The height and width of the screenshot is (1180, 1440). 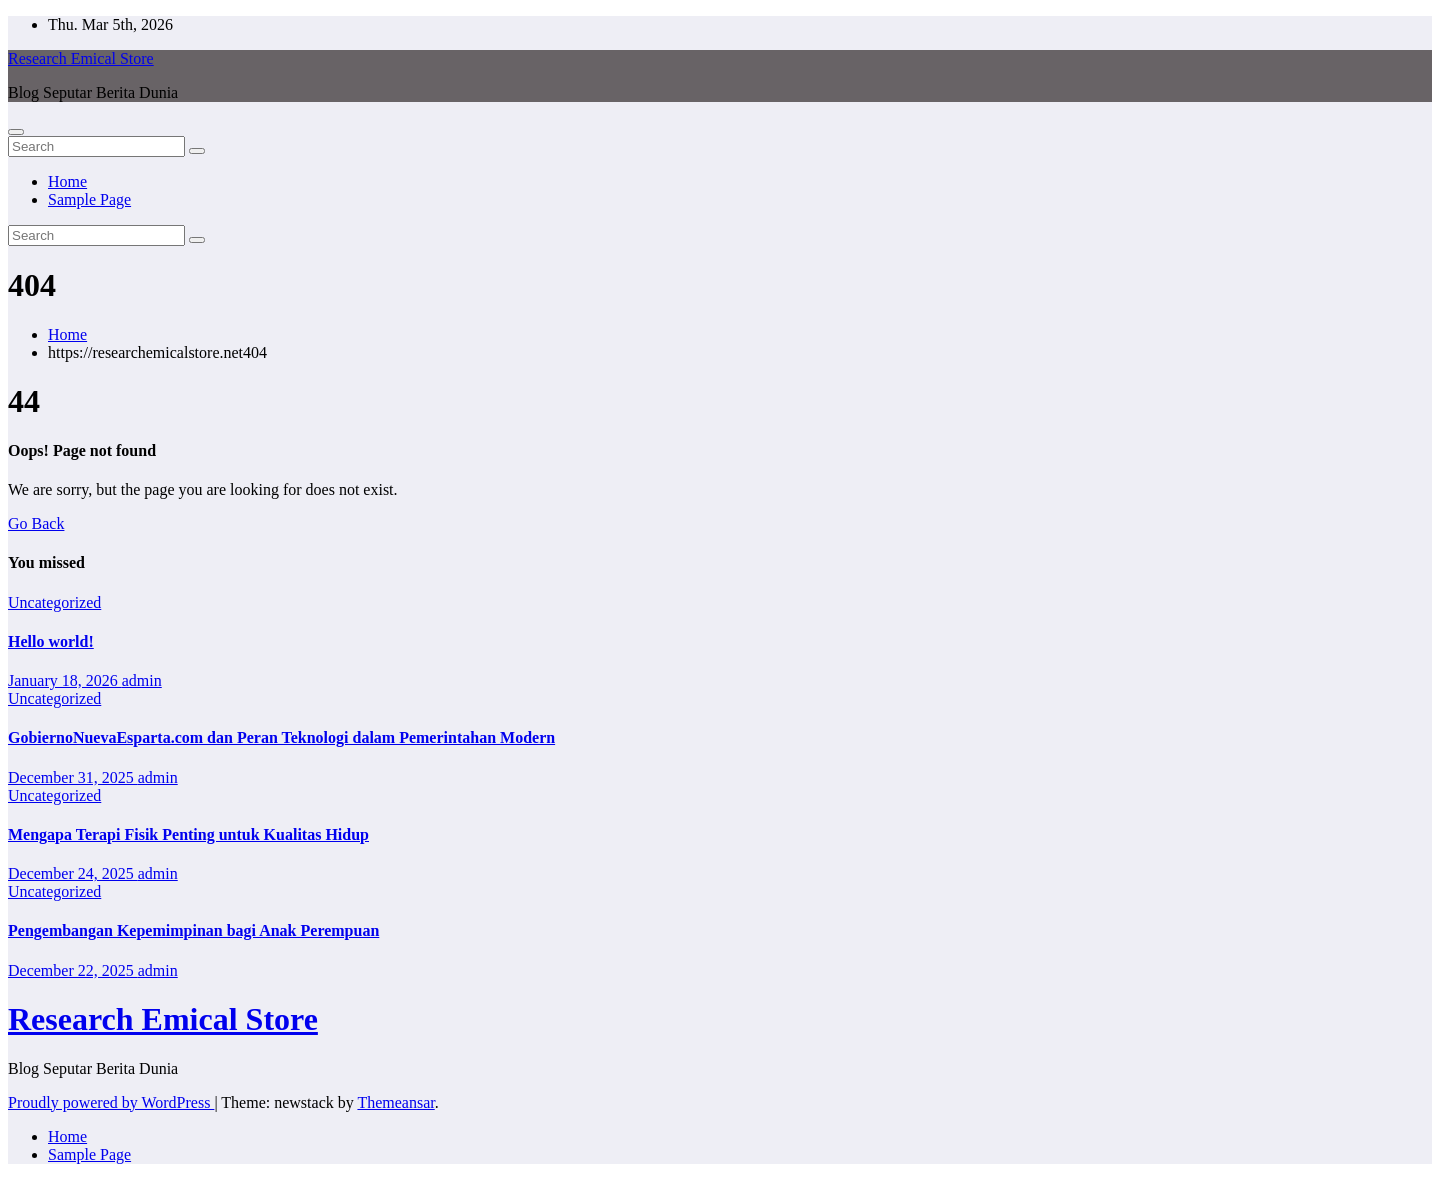 What do you see at coordinates (16, 132) in the screenshot?
I see `[Toggle navigation]` at bounding box center [16, 132].